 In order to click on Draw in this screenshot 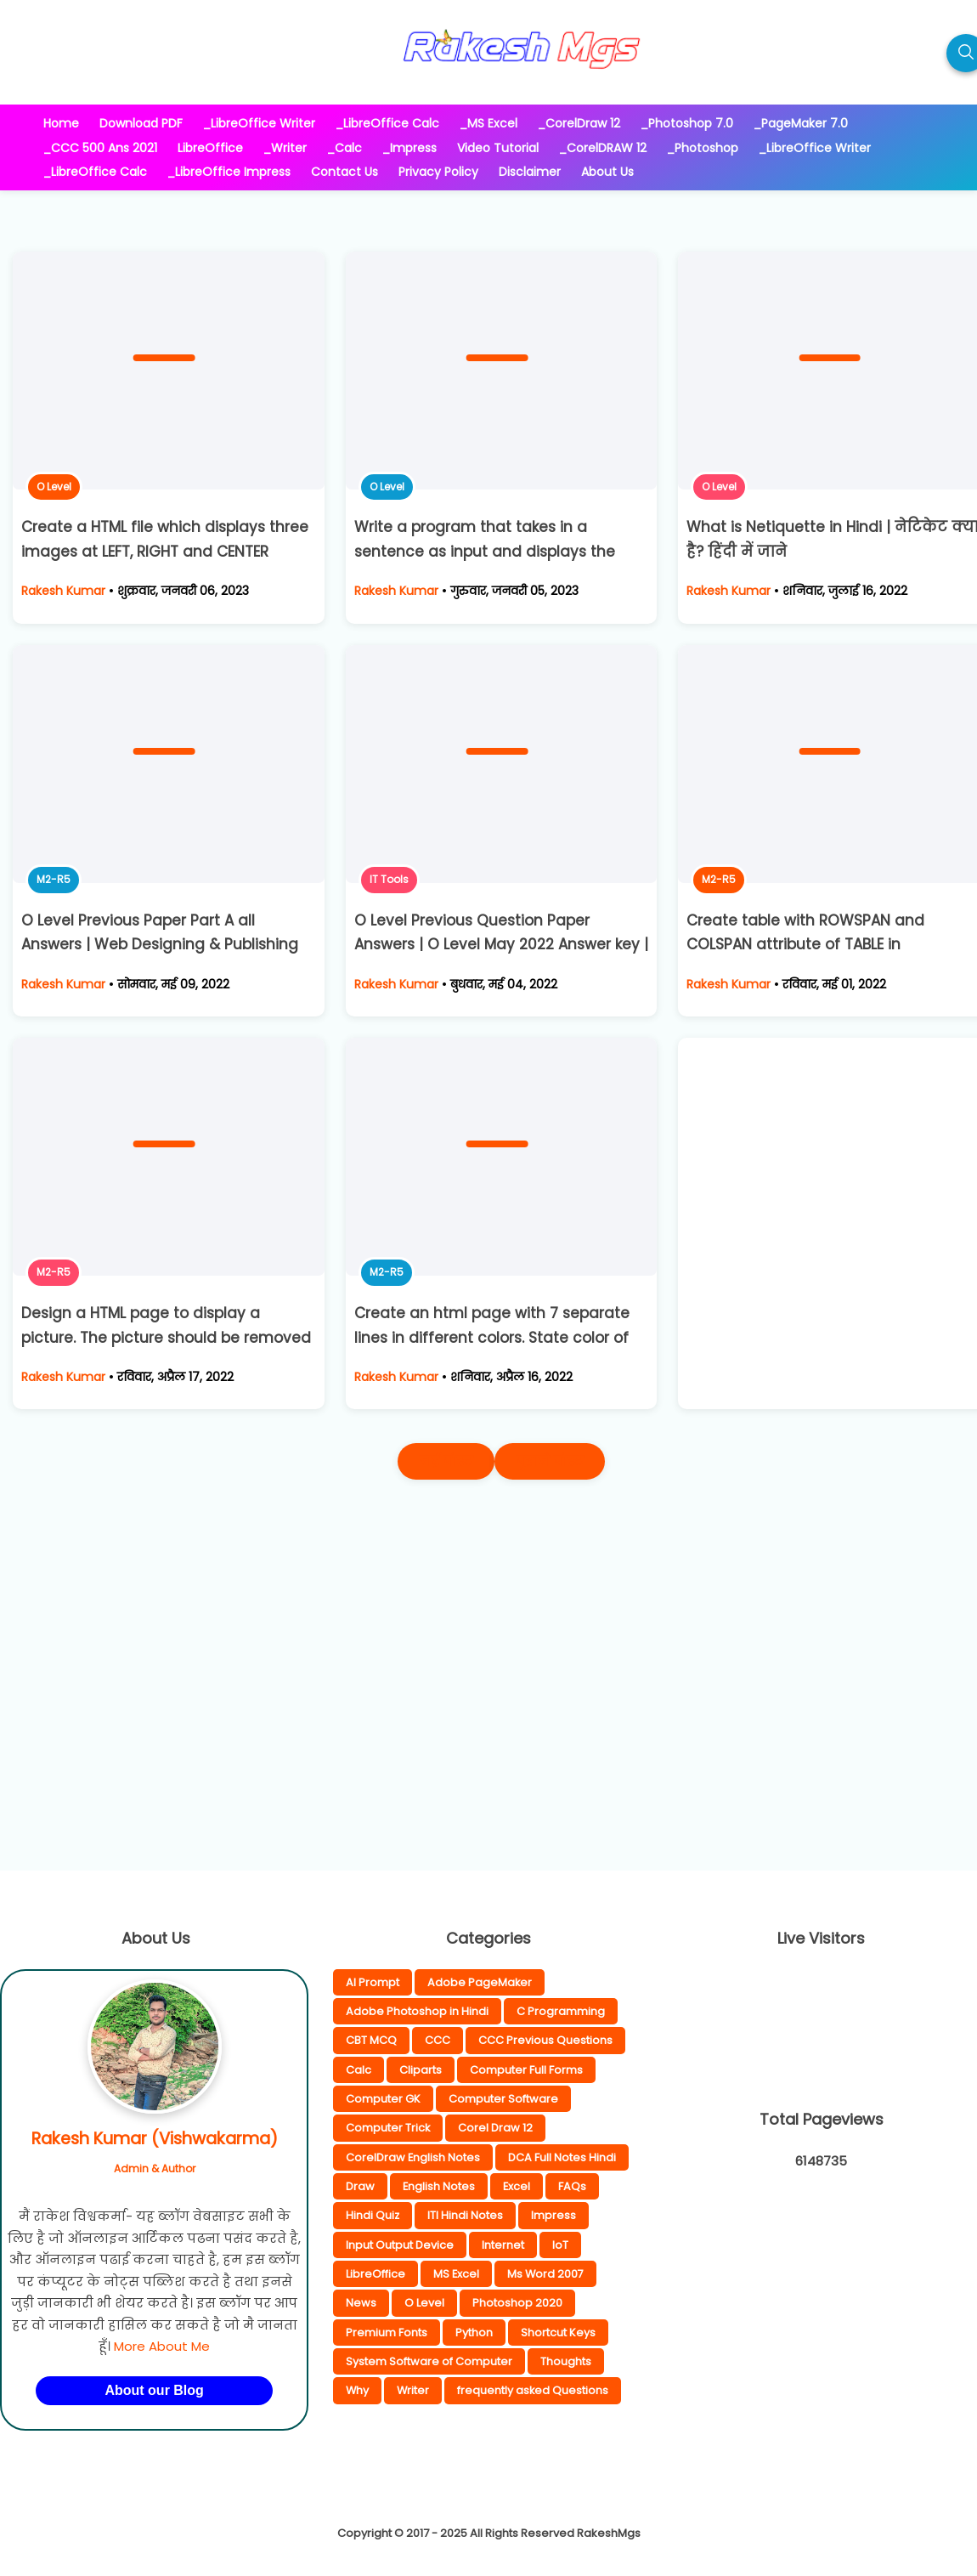, I will do `click(360, 2186)`.